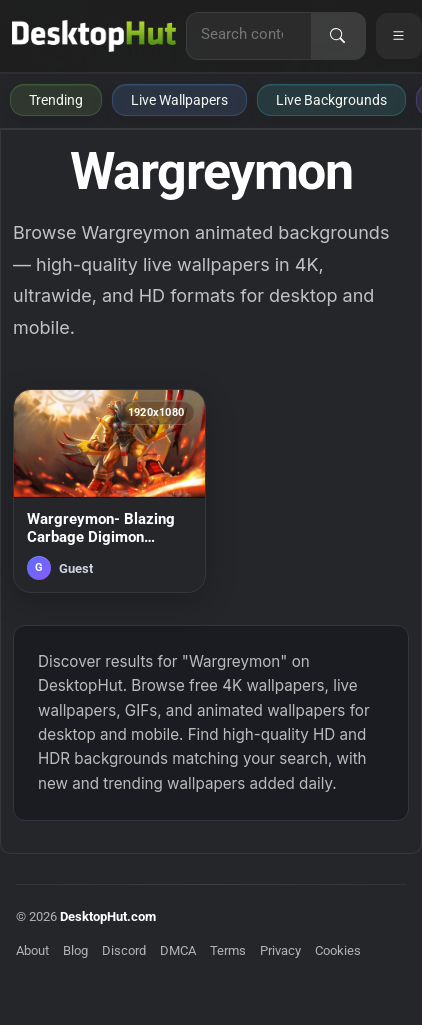 The image size is (422, 1025). What do you see at coordinates (280, 950) in the screenshot?
I see `Privacy` at bounding box center [280, 950].